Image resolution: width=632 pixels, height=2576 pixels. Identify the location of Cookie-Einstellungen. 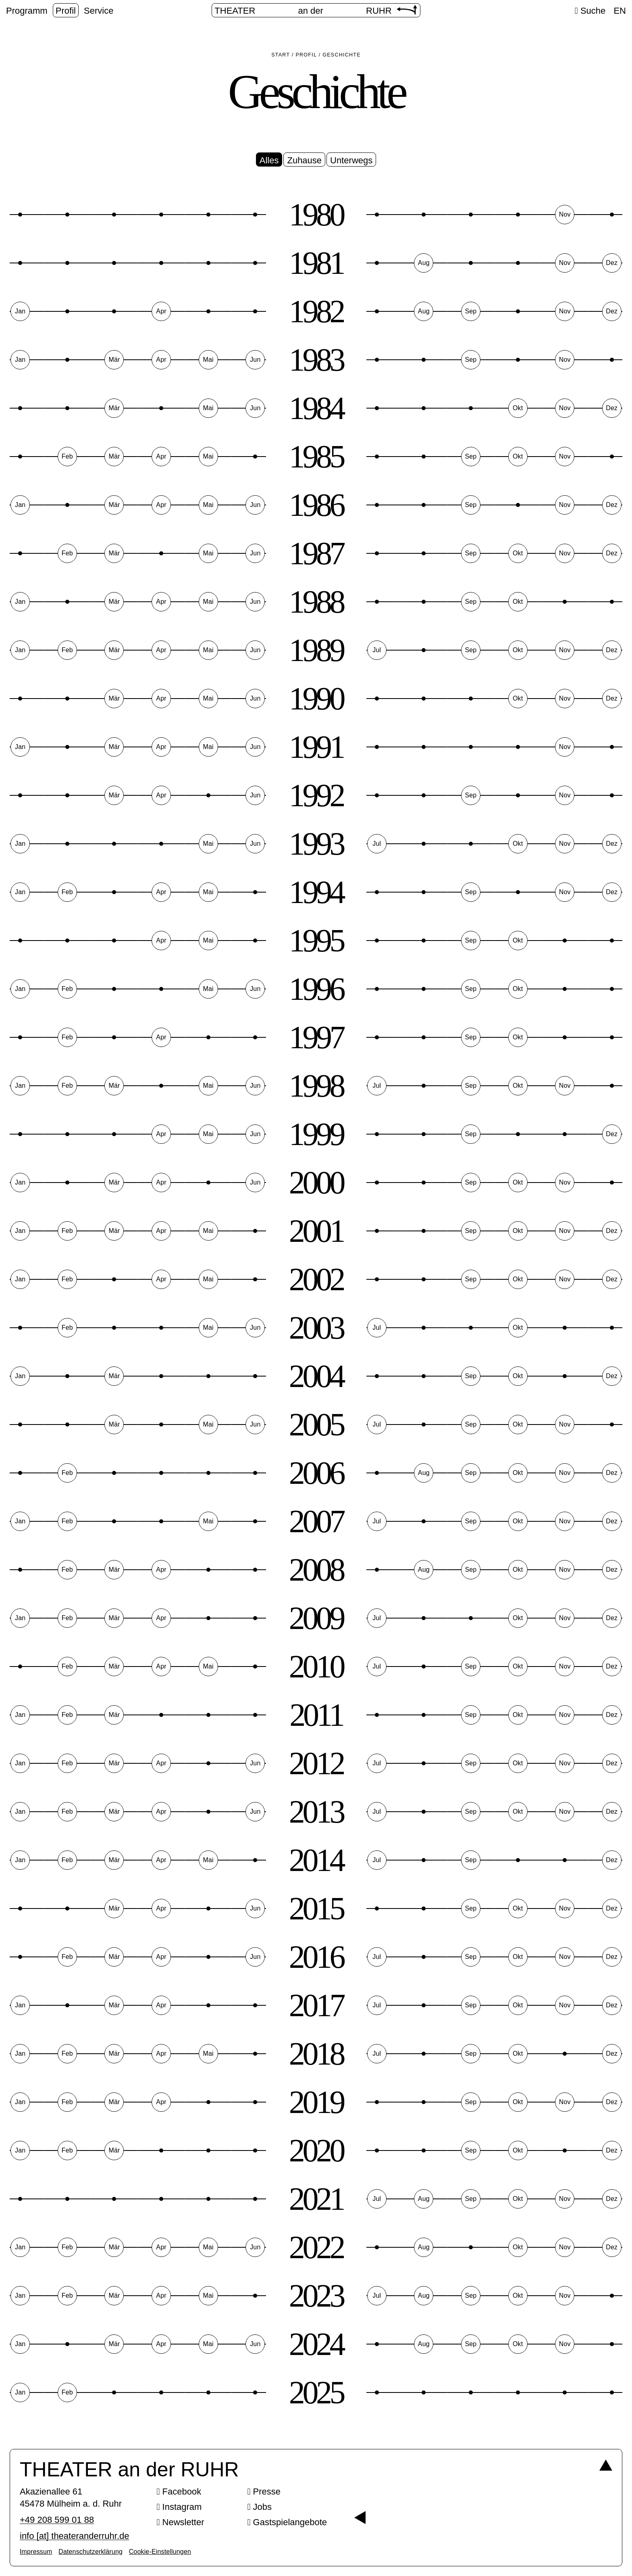
(160, 2551).